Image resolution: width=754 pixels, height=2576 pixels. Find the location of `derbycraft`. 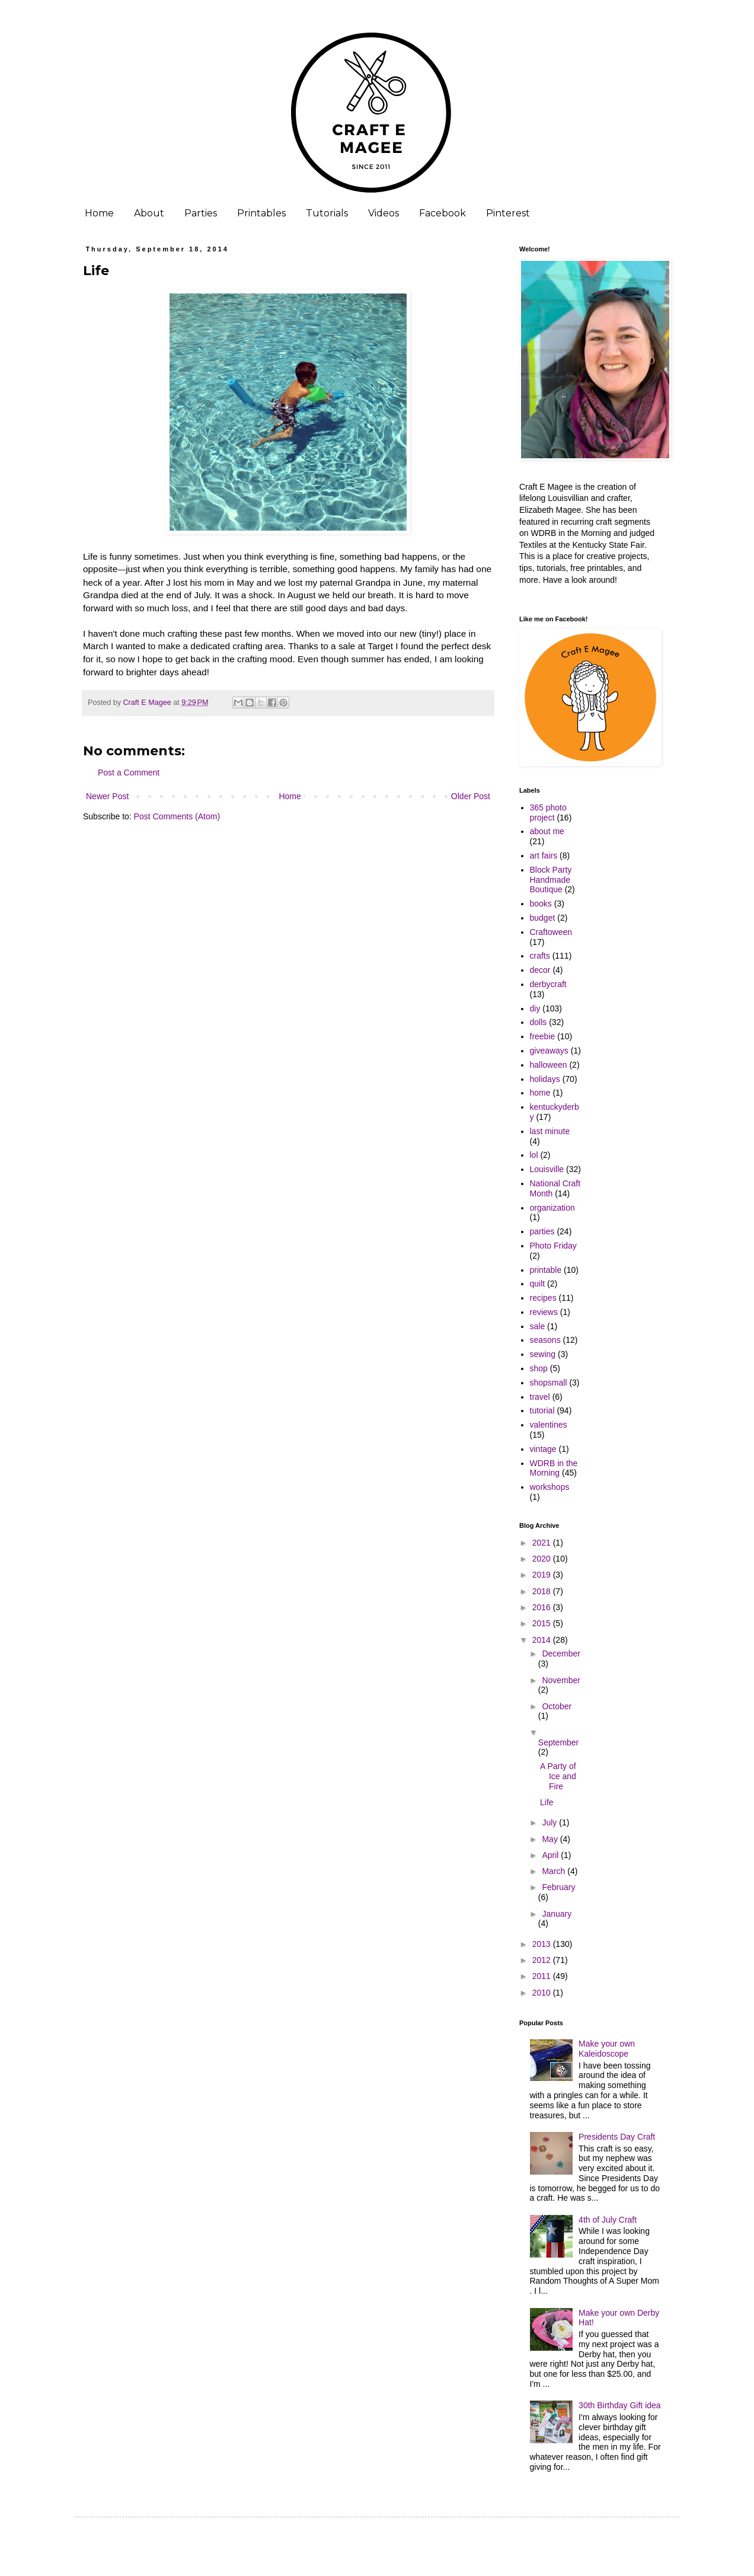

derbycraft is located at coordinates (548, 984).